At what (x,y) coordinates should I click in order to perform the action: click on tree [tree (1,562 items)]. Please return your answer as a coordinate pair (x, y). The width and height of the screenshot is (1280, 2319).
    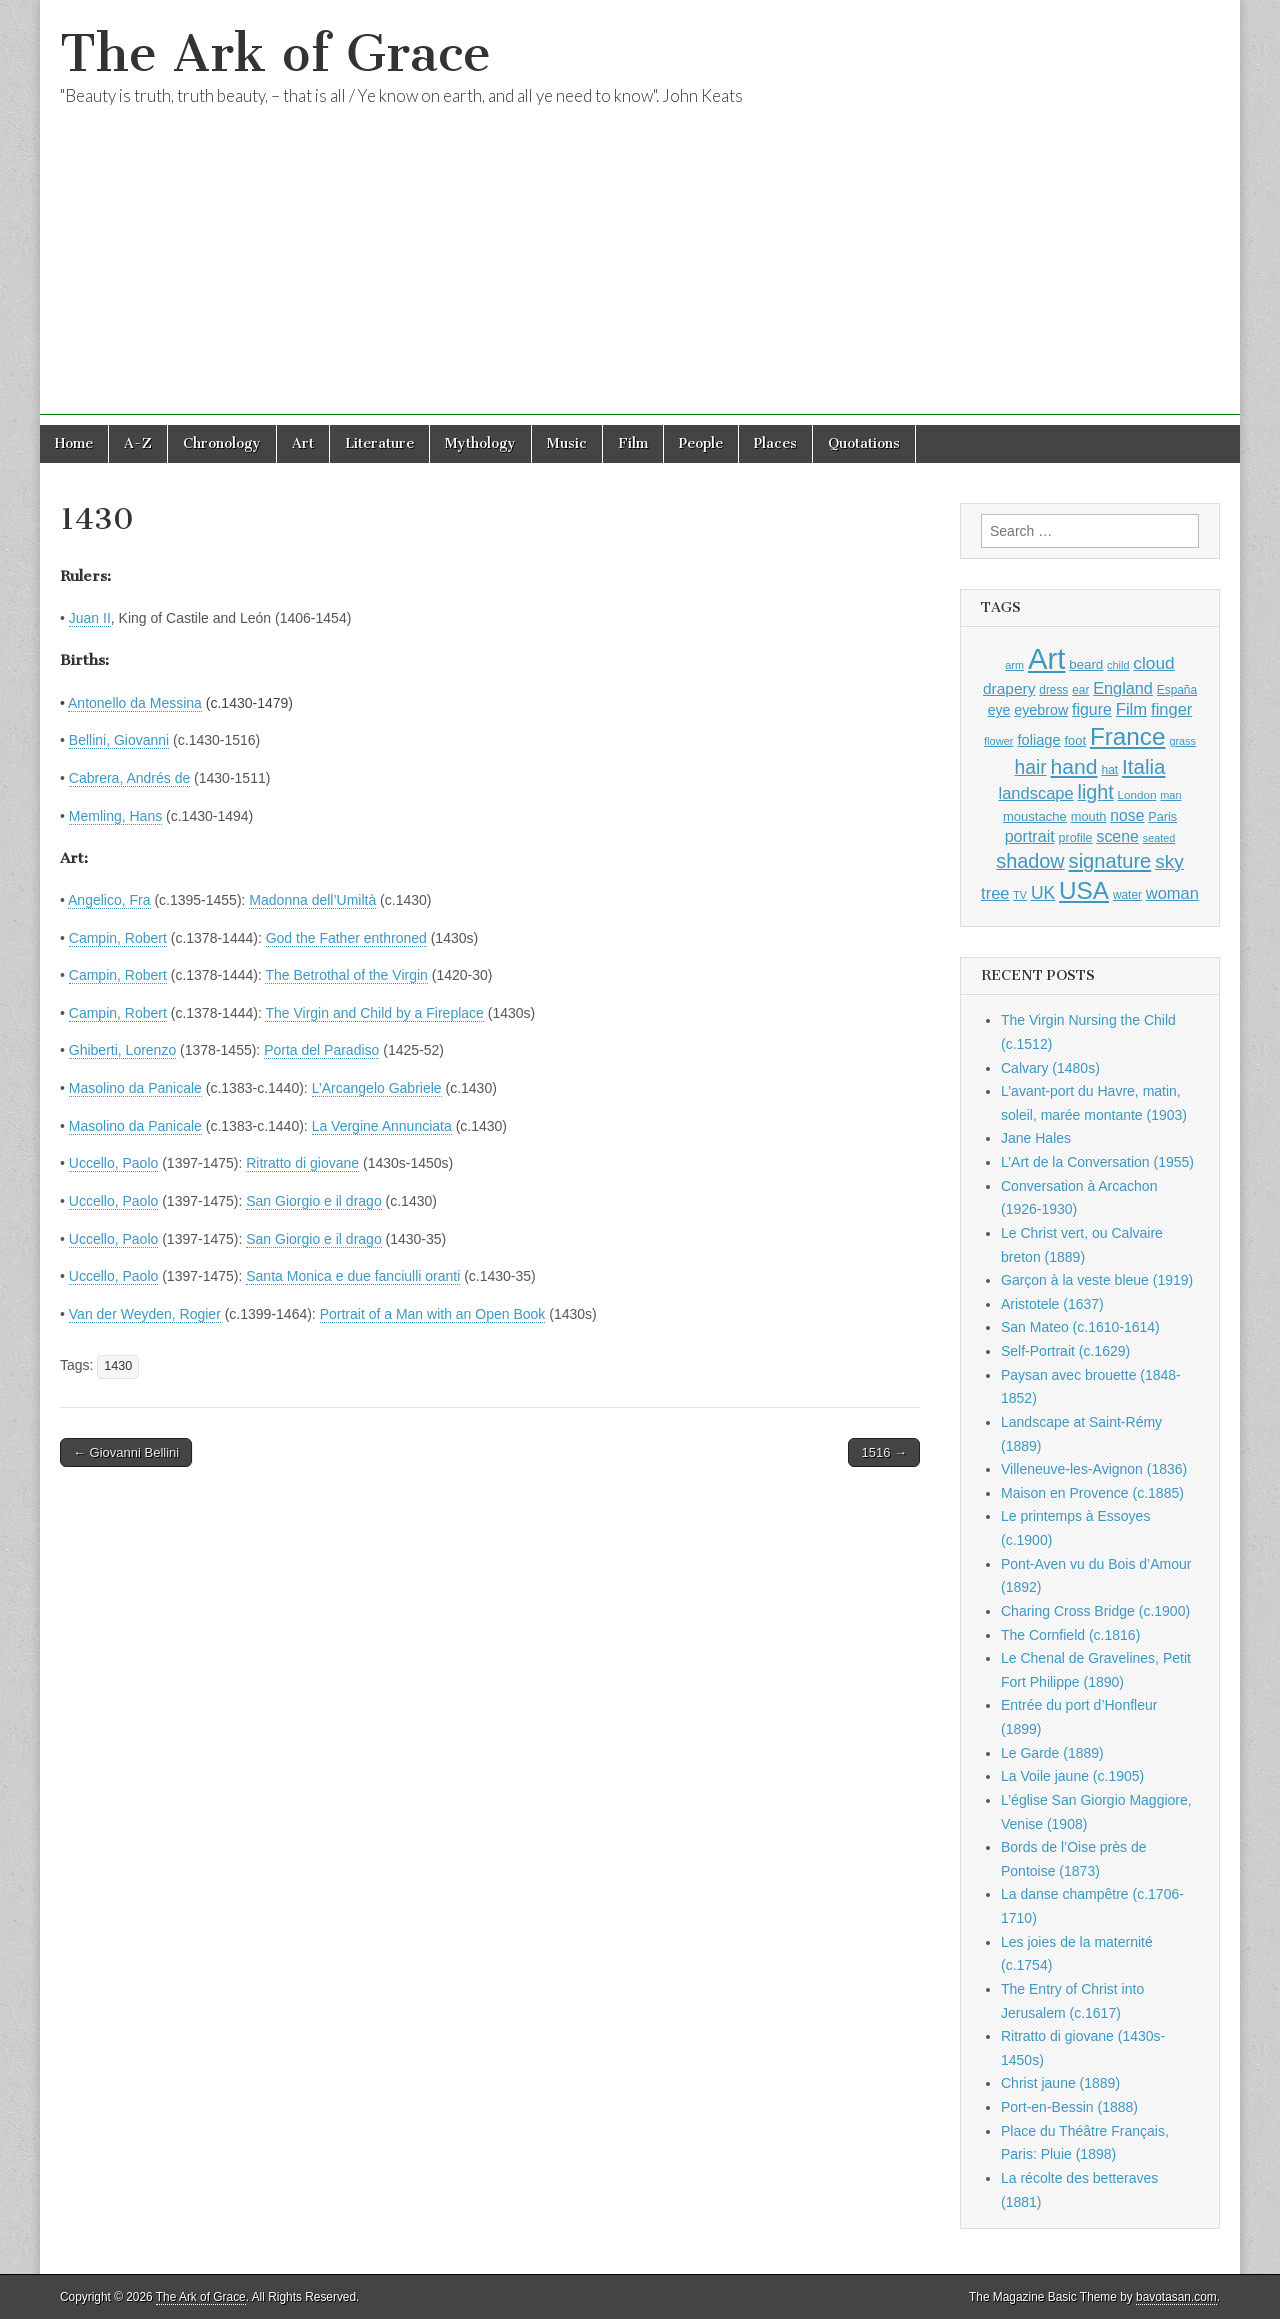
    Looking at the image, I should click on (995, 893).